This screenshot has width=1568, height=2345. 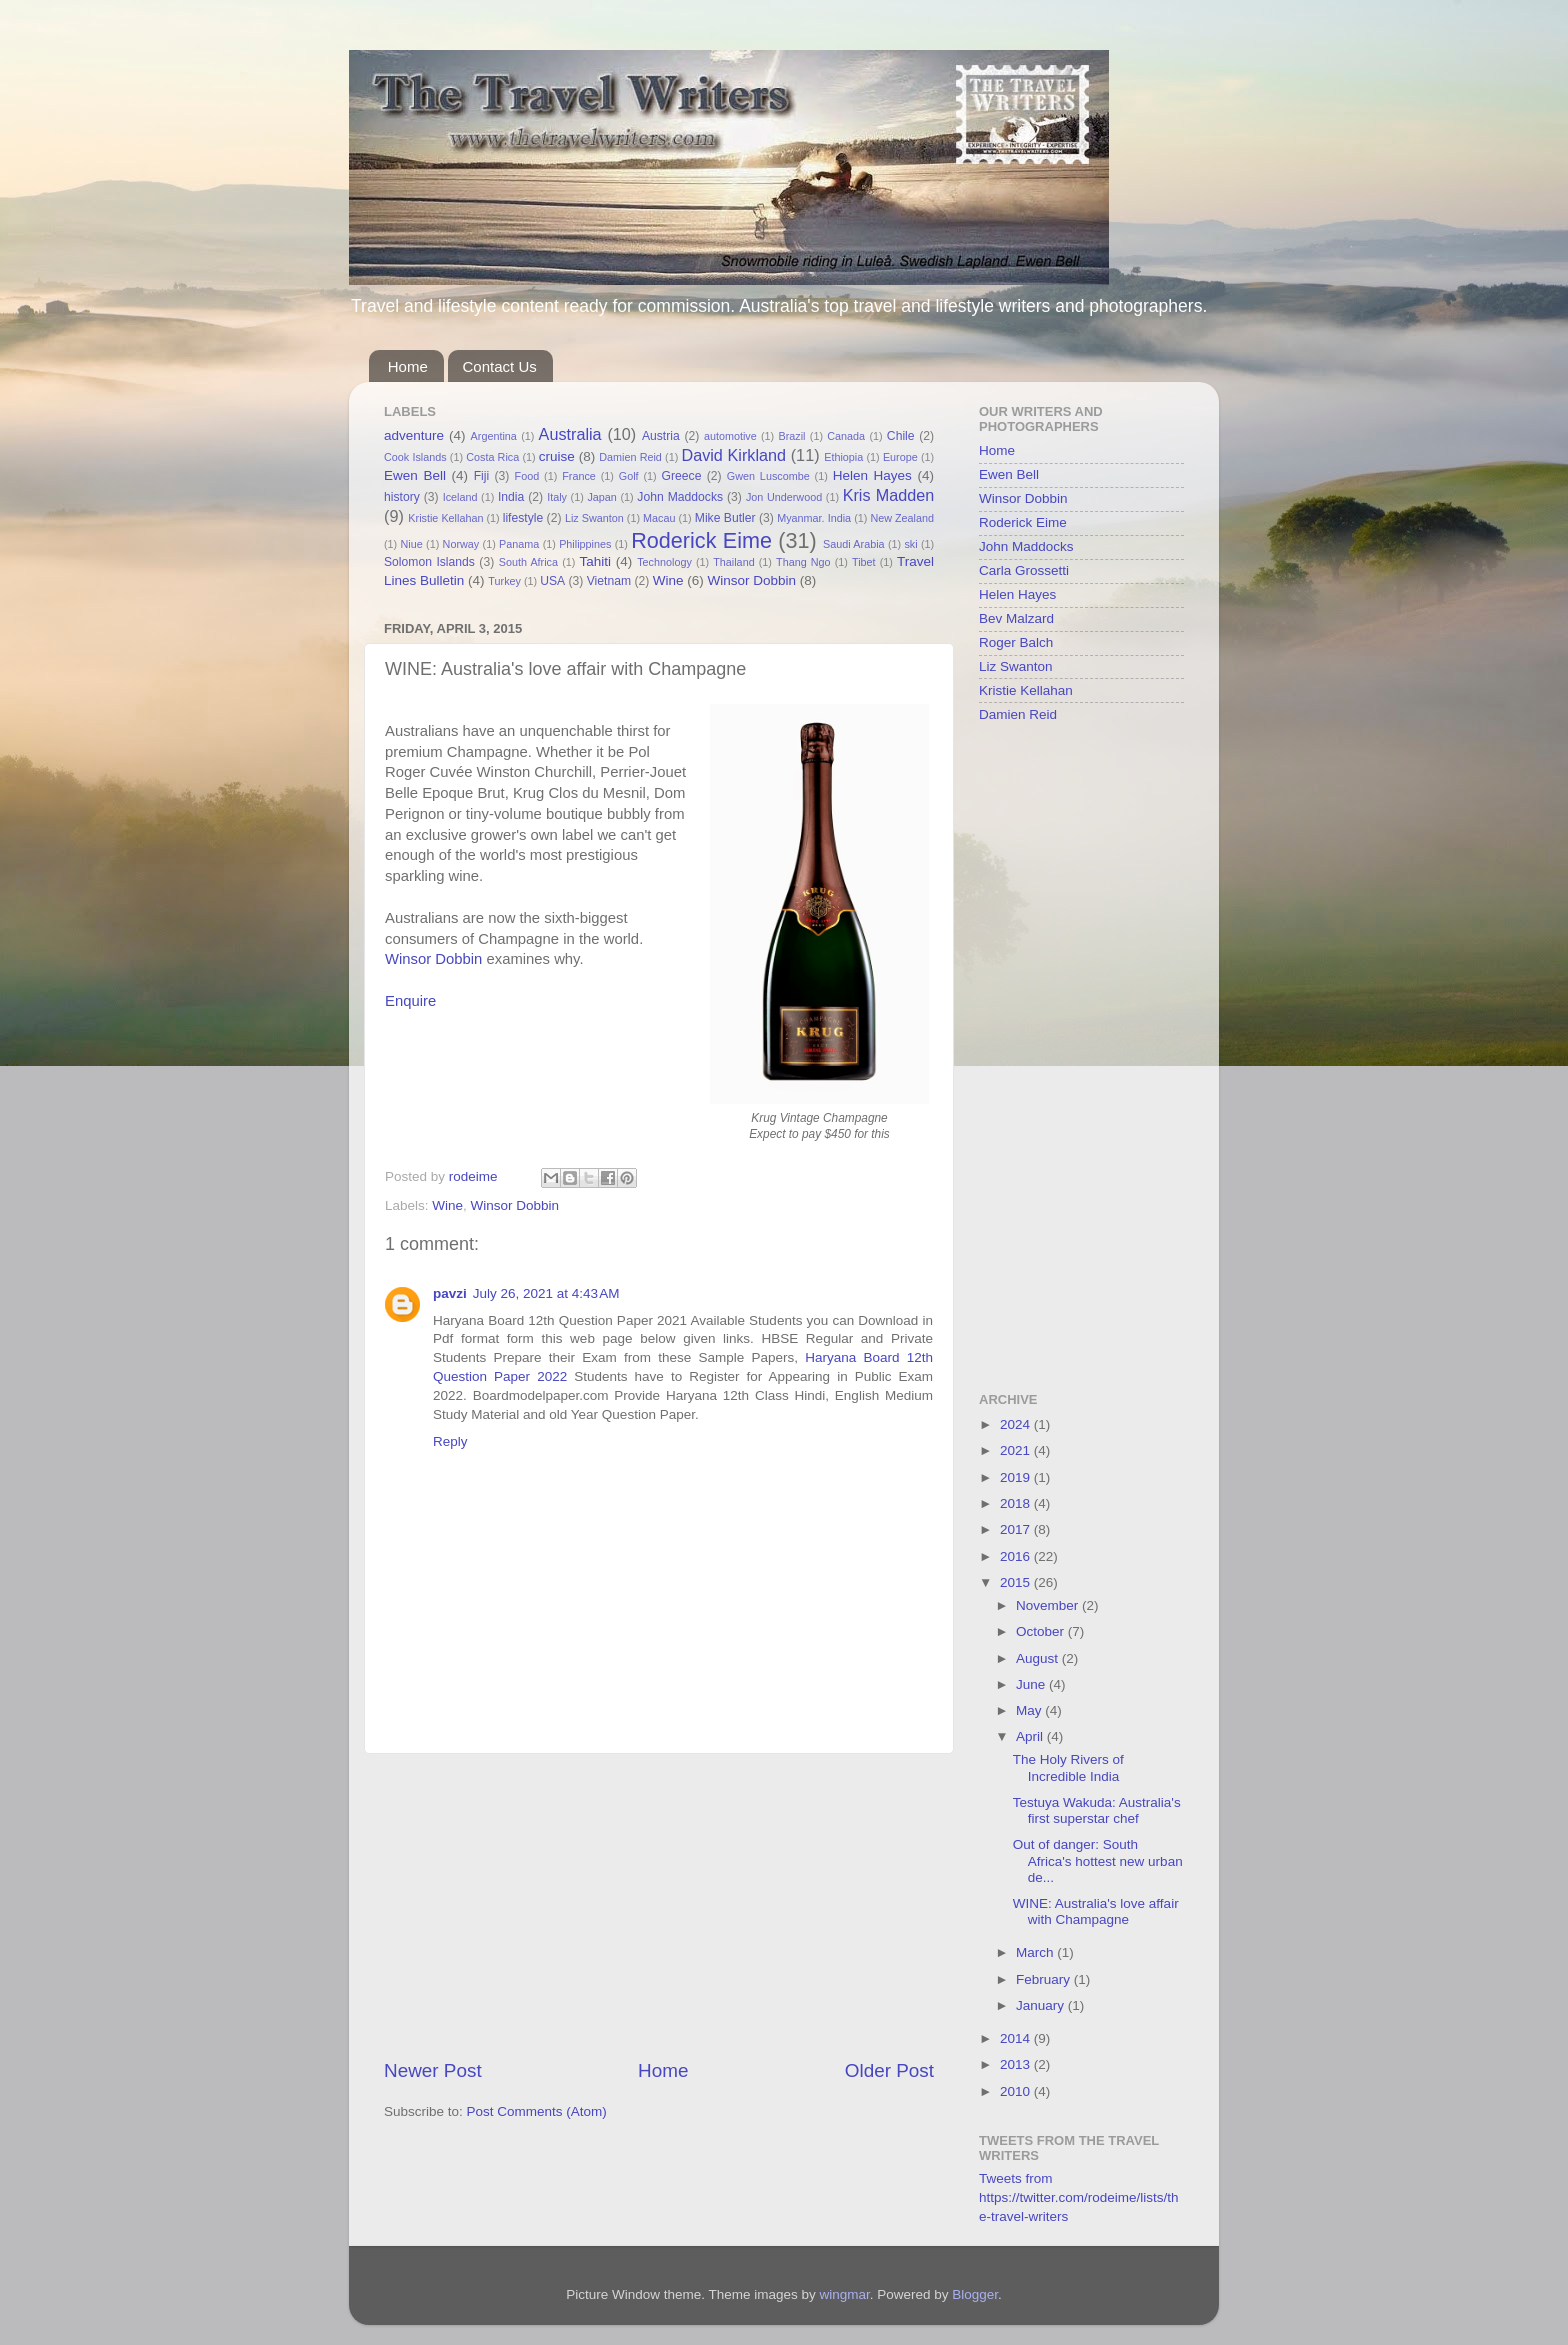 I want to click on Post Comments (Atom), so click(x=537, y=2111).